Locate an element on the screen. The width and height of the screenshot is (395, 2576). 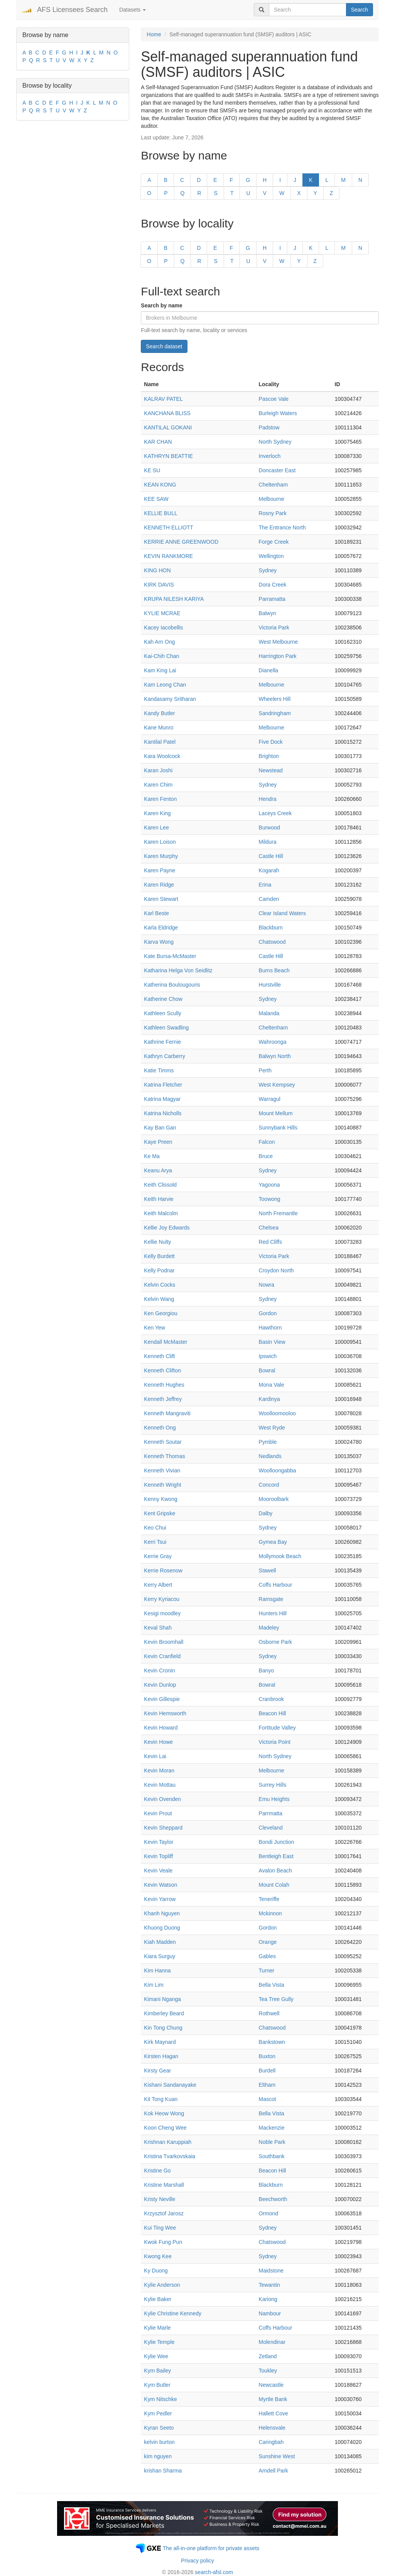
Katrina Nicholls is located at coordinates (162, 1113).